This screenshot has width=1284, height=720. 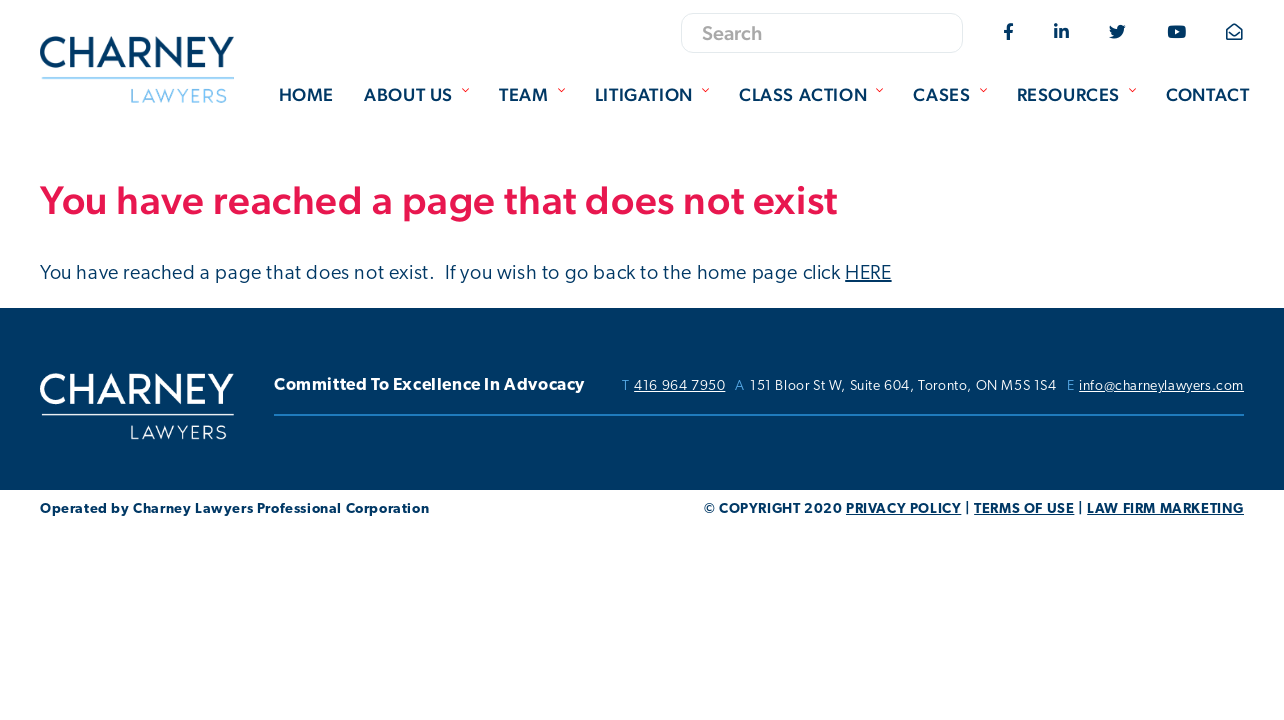 I want to click on About Us, so click(x=418, y=94).